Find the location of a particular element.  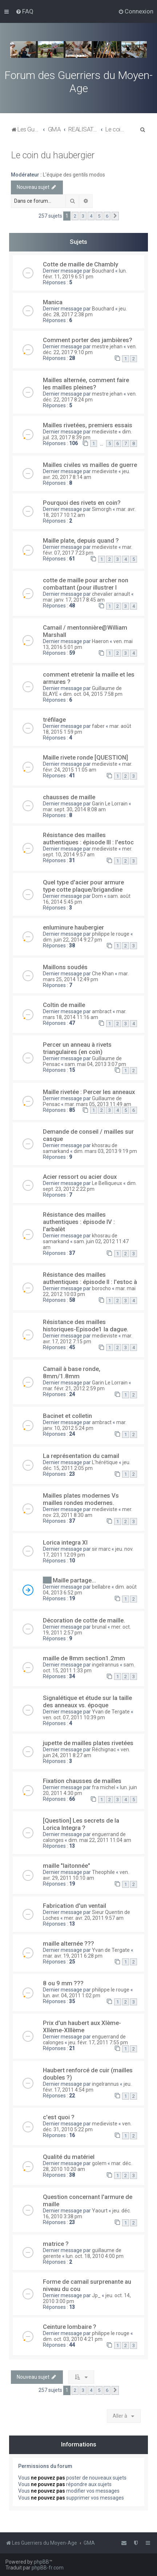

L'hérétique is located at coordinates (105, 1462).